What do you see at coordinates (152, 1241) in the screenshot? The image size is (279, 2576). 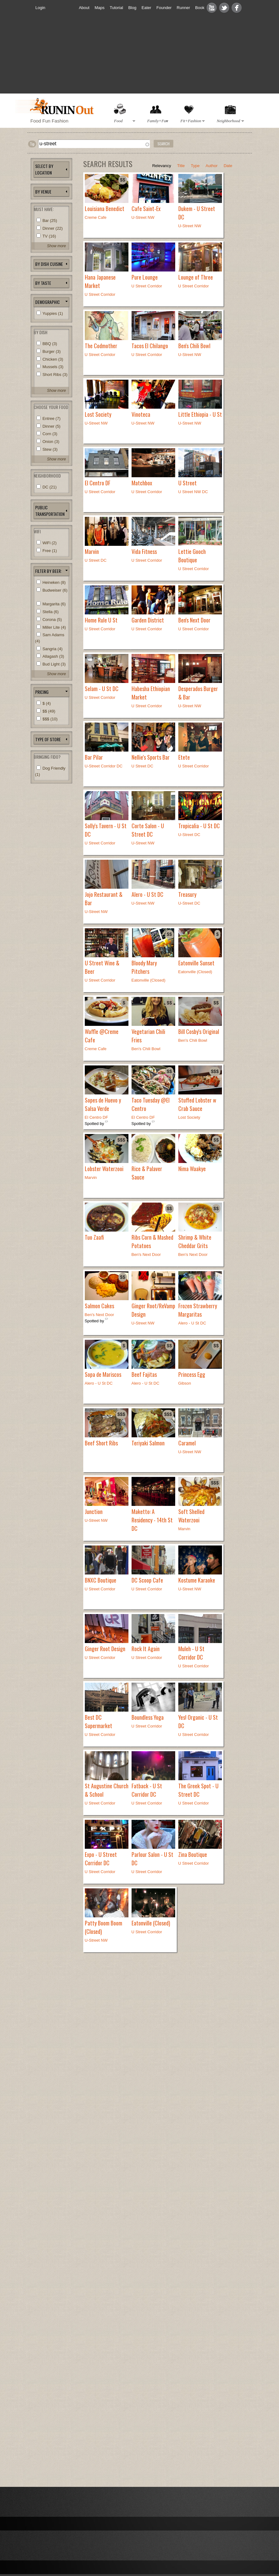 I see `Ribs Corn & Mashed Potatoes` at bounding box center [152, 1241].